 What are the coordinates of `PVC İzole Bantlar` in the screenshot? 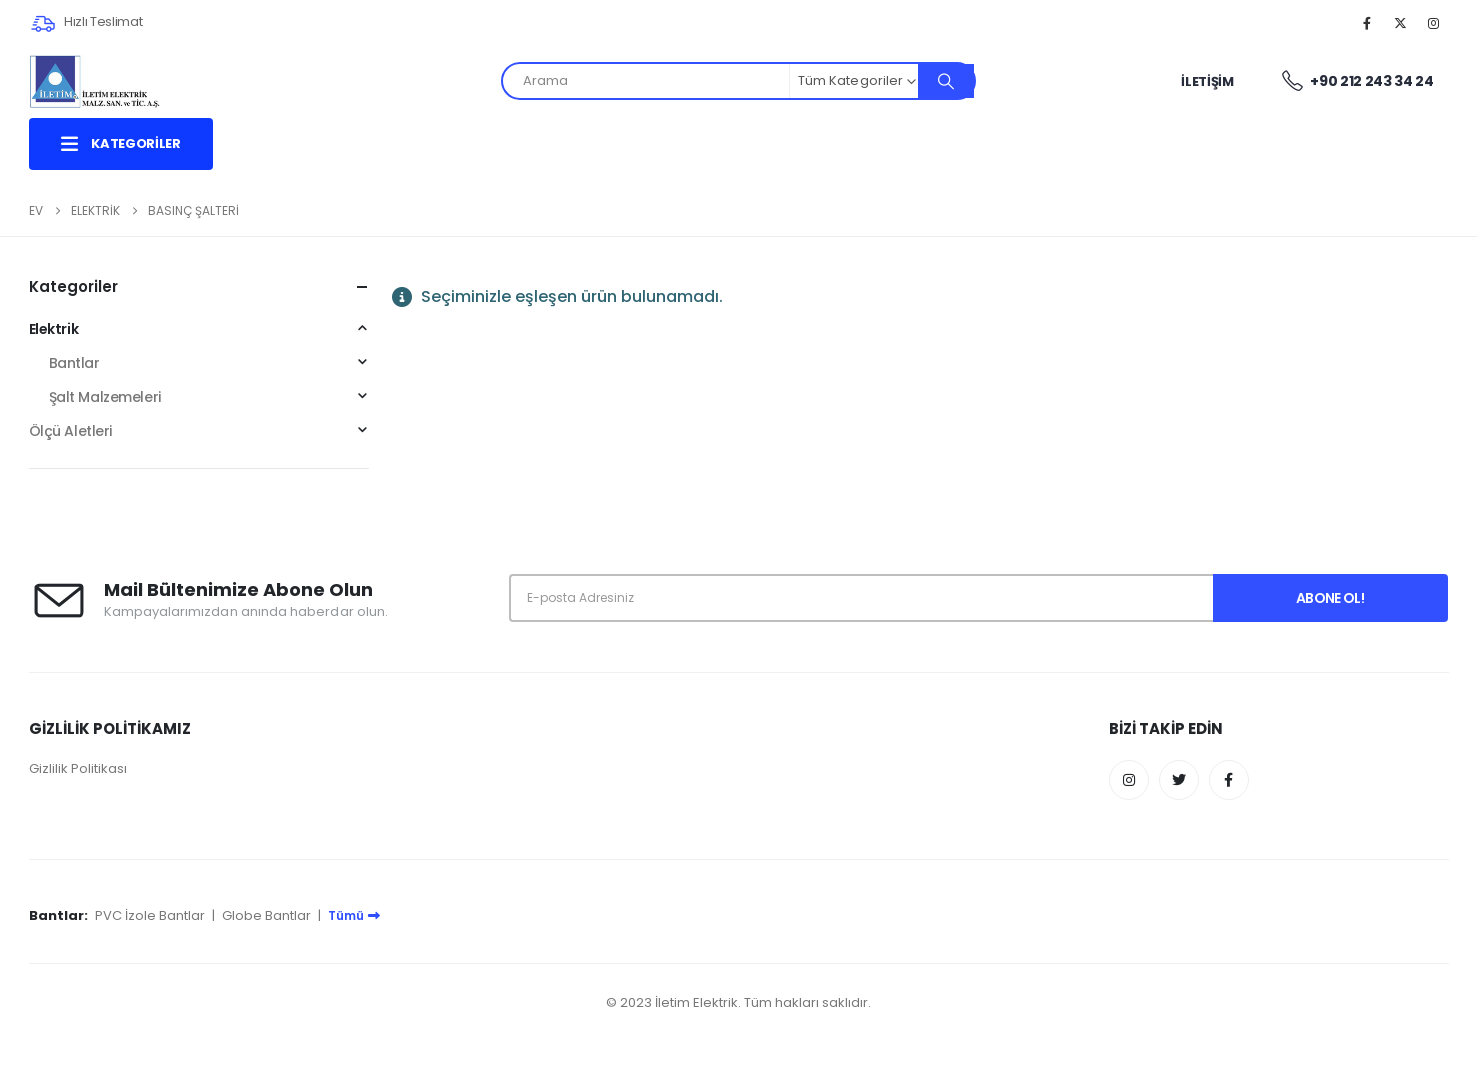 It's located at (150, 915).